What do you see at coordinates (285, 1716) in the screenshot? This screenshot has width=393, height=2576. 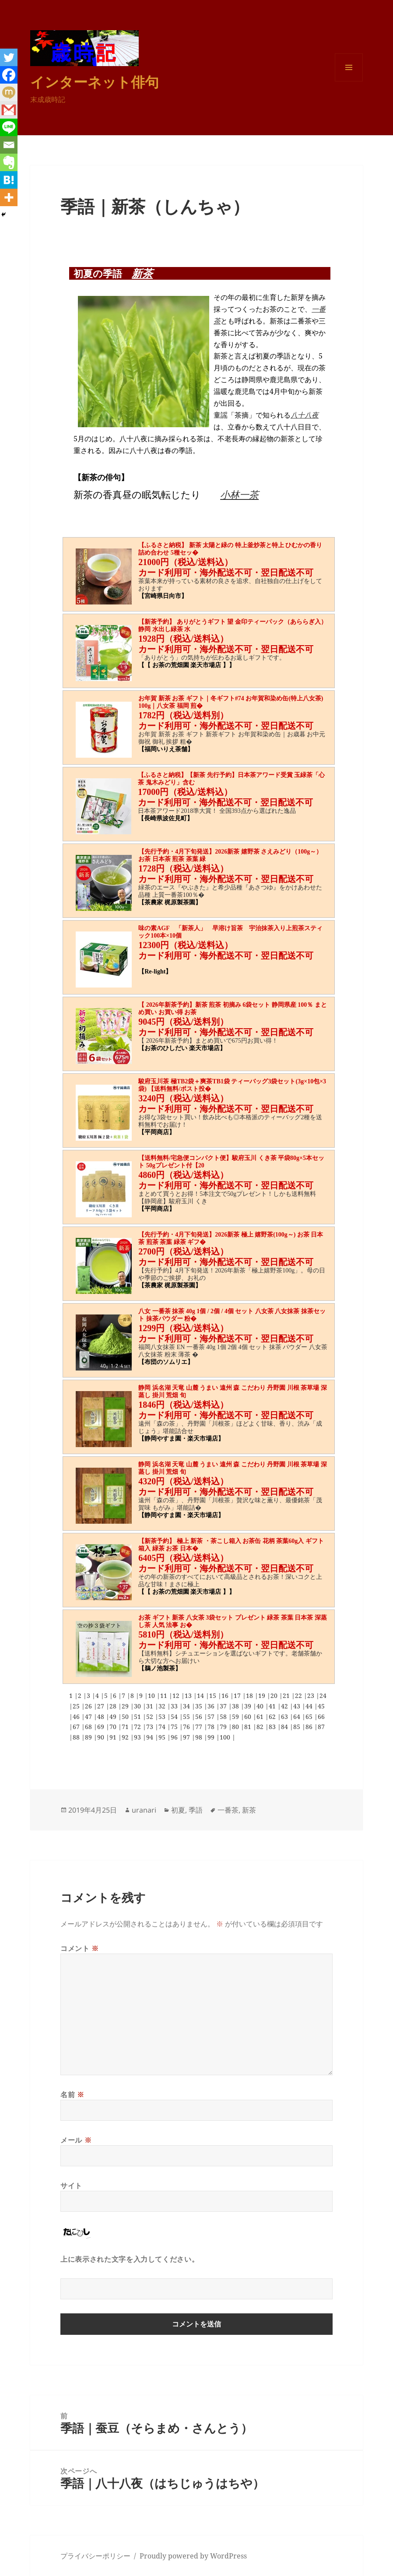 I see `63` at bounding box center [285, 1716].